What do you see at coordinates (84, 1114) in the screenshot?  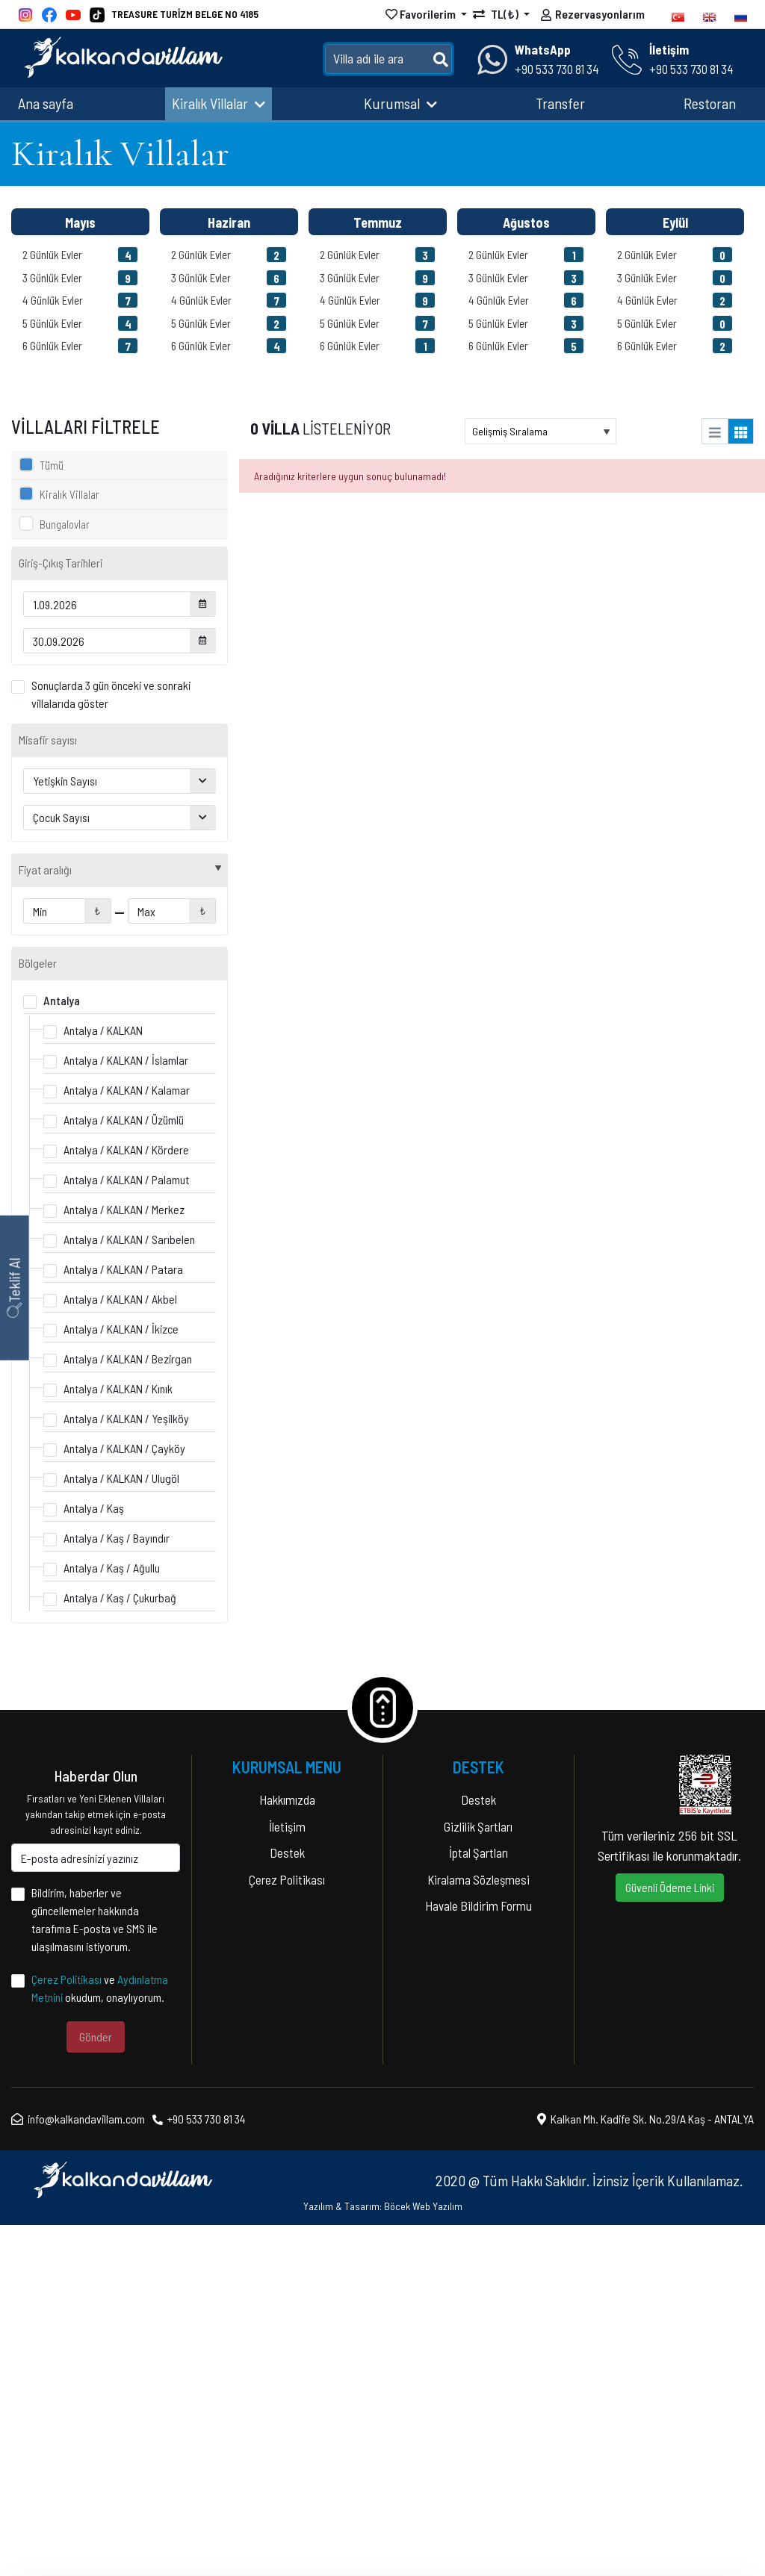 I see `Jakuzili Villalar (86)` at bounding box center [84, 1114].